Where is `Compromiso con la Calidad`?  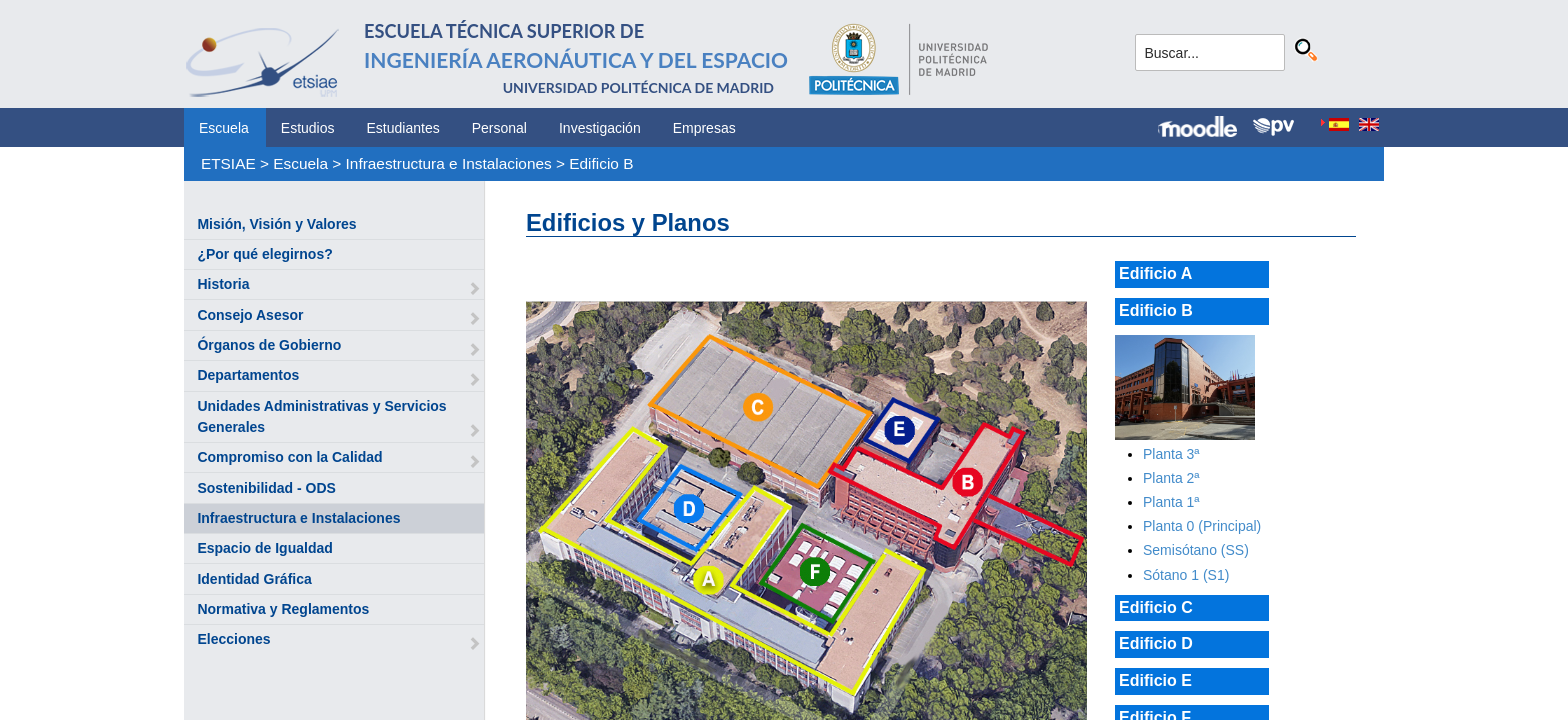 Compromiso con la Calidad is located at coordinates (289, 457).